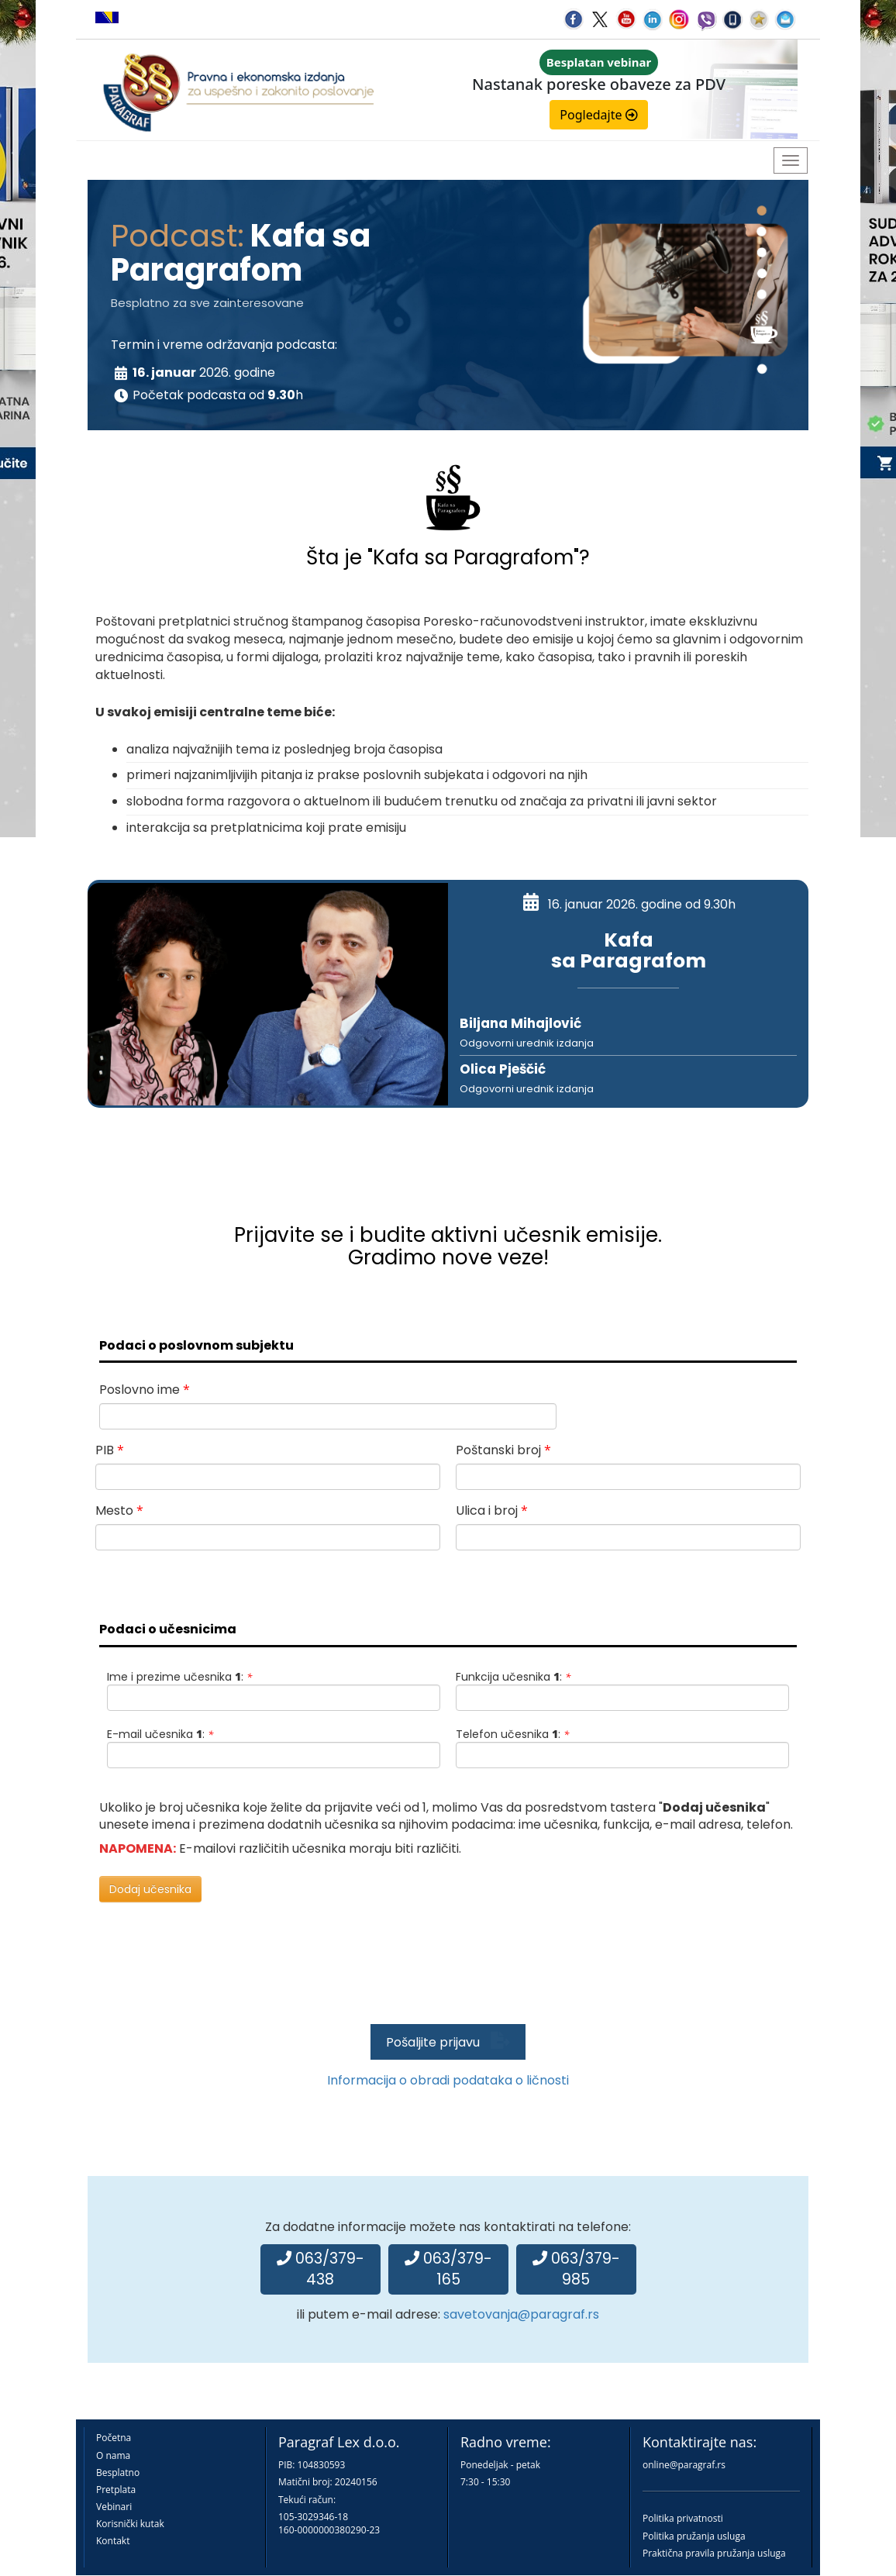  Describe the element at coordinates (116, 2489) in the screenshot. I see `Pretplata` at that location.